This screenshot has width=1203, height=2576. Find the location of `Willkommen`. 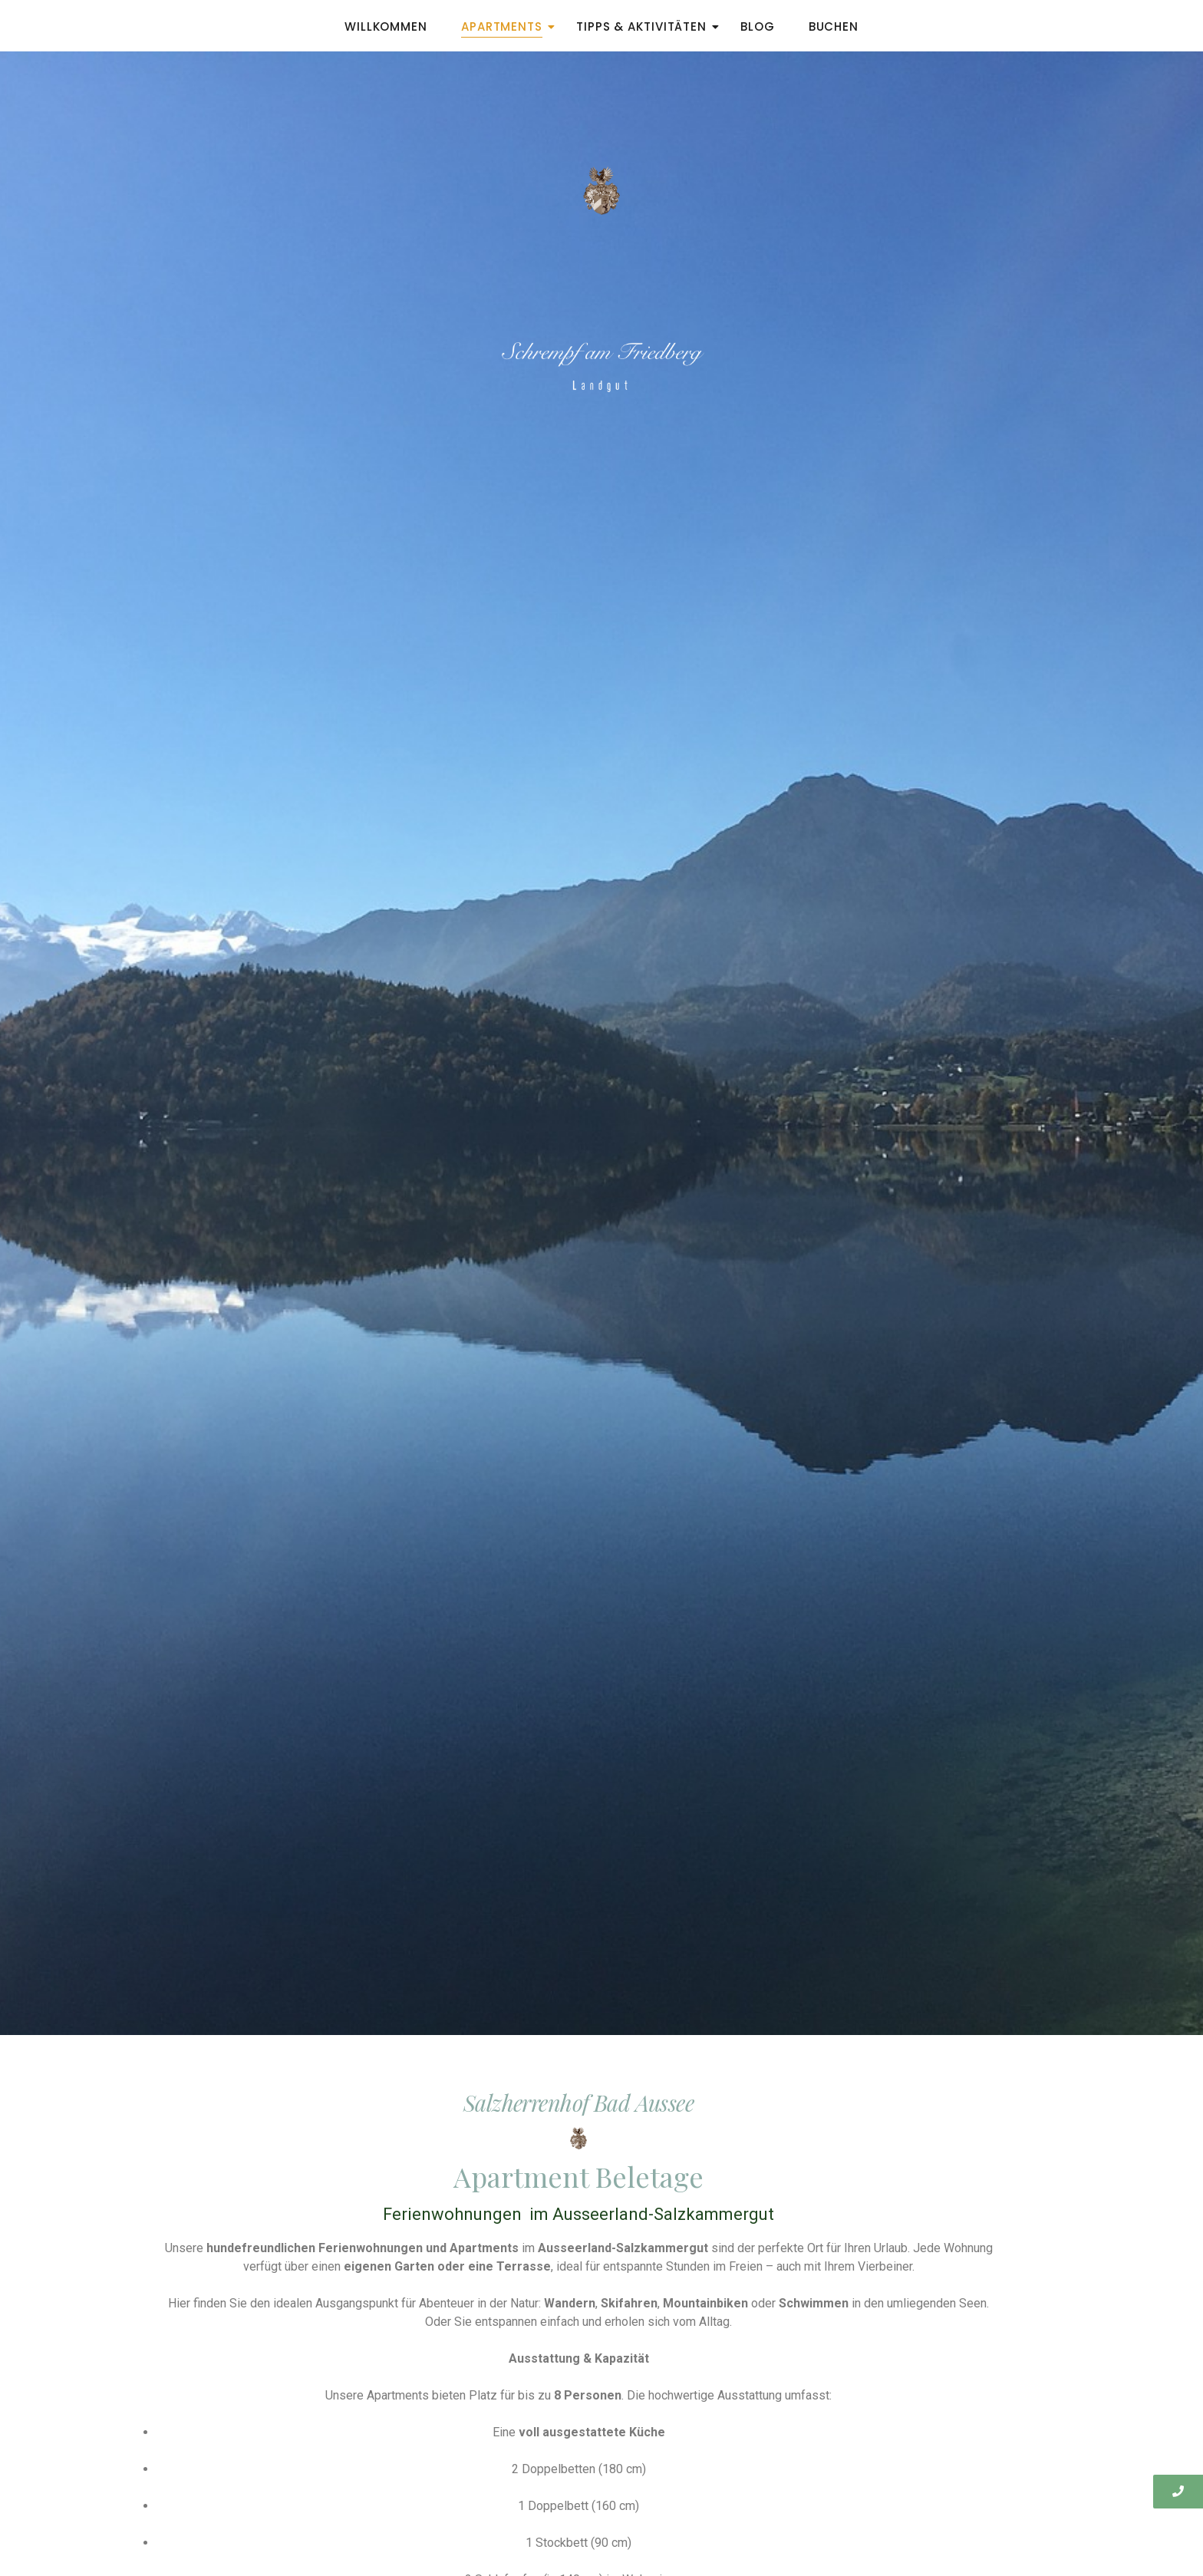

Willkommen is located at coordinates (385, 26).